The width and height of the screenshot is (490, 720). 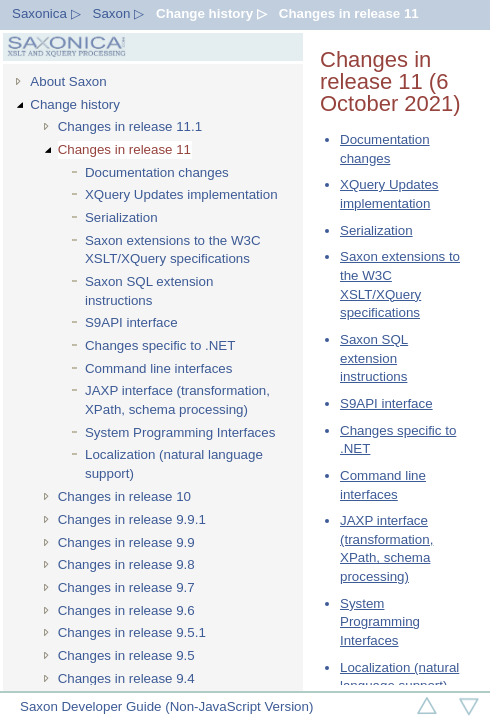 What do you see at coordinates (157, 172) in the screenshot?
I see `Documentation changes` at bounding box center [157, 172].